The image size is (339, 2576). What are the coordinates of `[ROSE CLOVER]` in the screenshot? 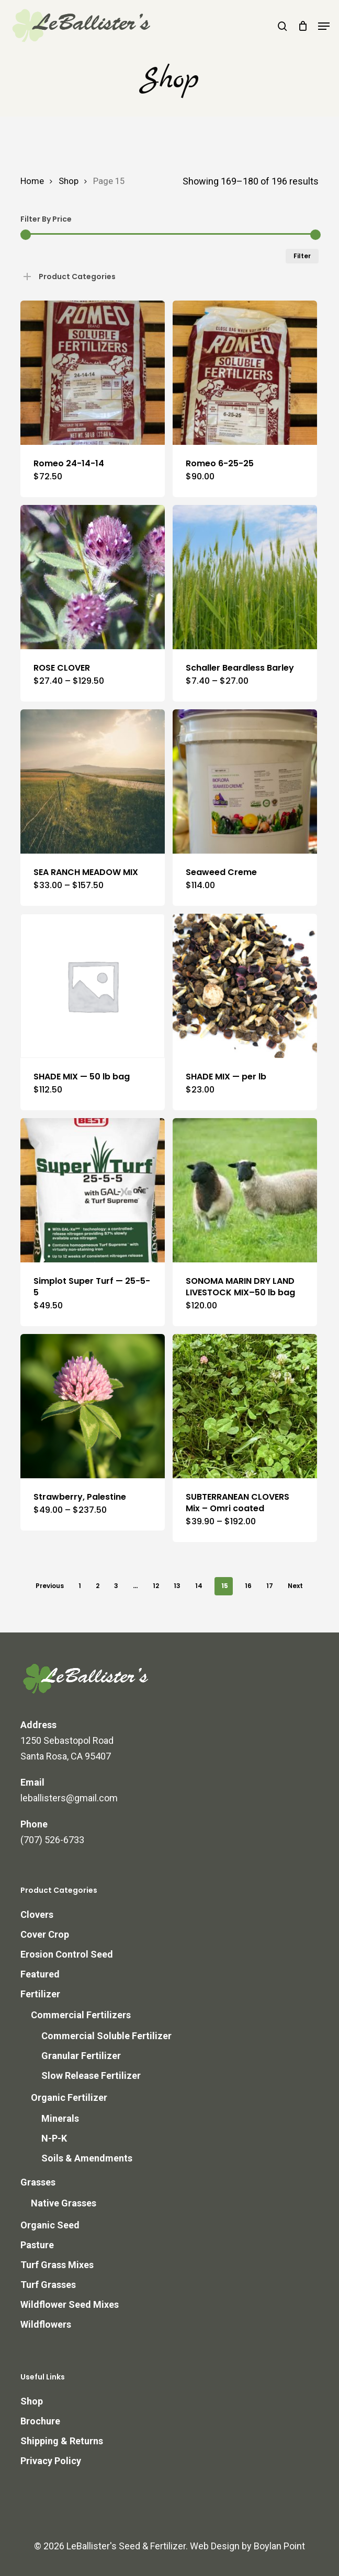 It's located at (92, 577).